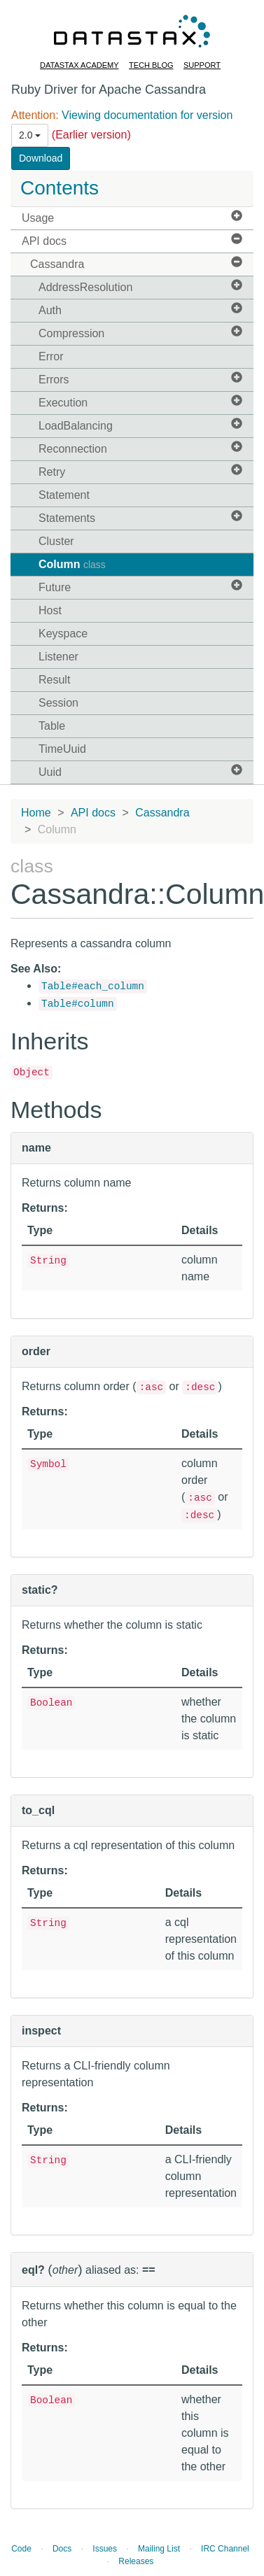  I want to click on Table#each_column, so click(92, 986).